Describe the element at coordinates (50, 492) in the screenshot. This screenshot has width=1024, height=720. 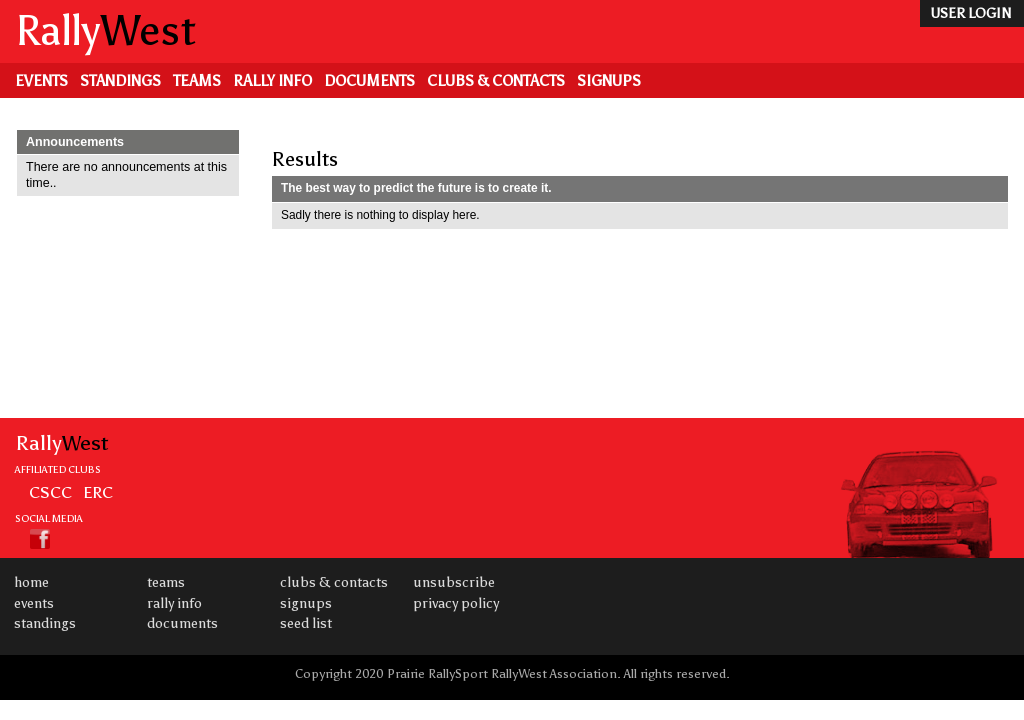
I see `CSCC` at that location.